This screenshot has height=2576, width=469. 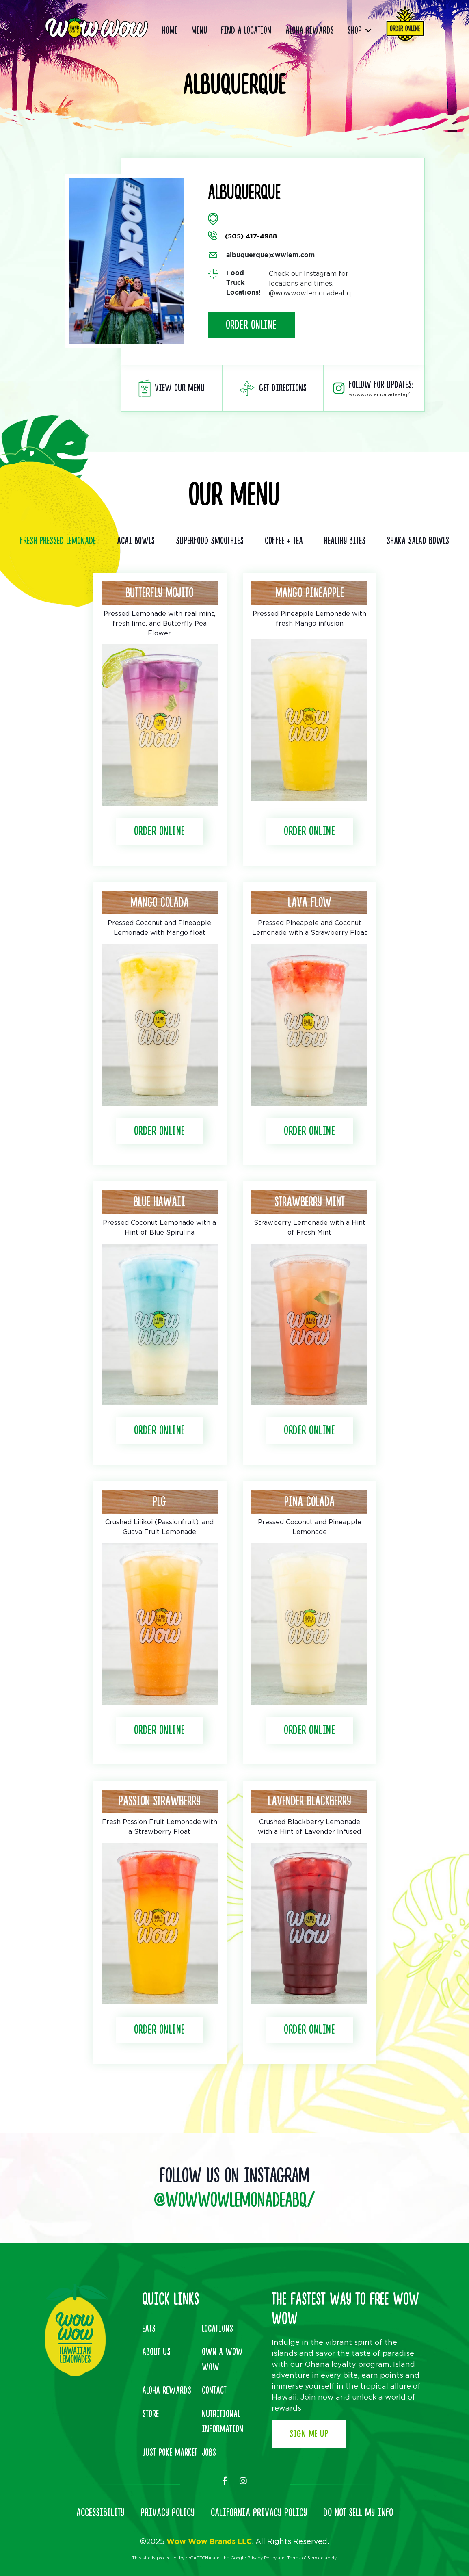 I want to click on Find a Location, so click(x=246, y=31).